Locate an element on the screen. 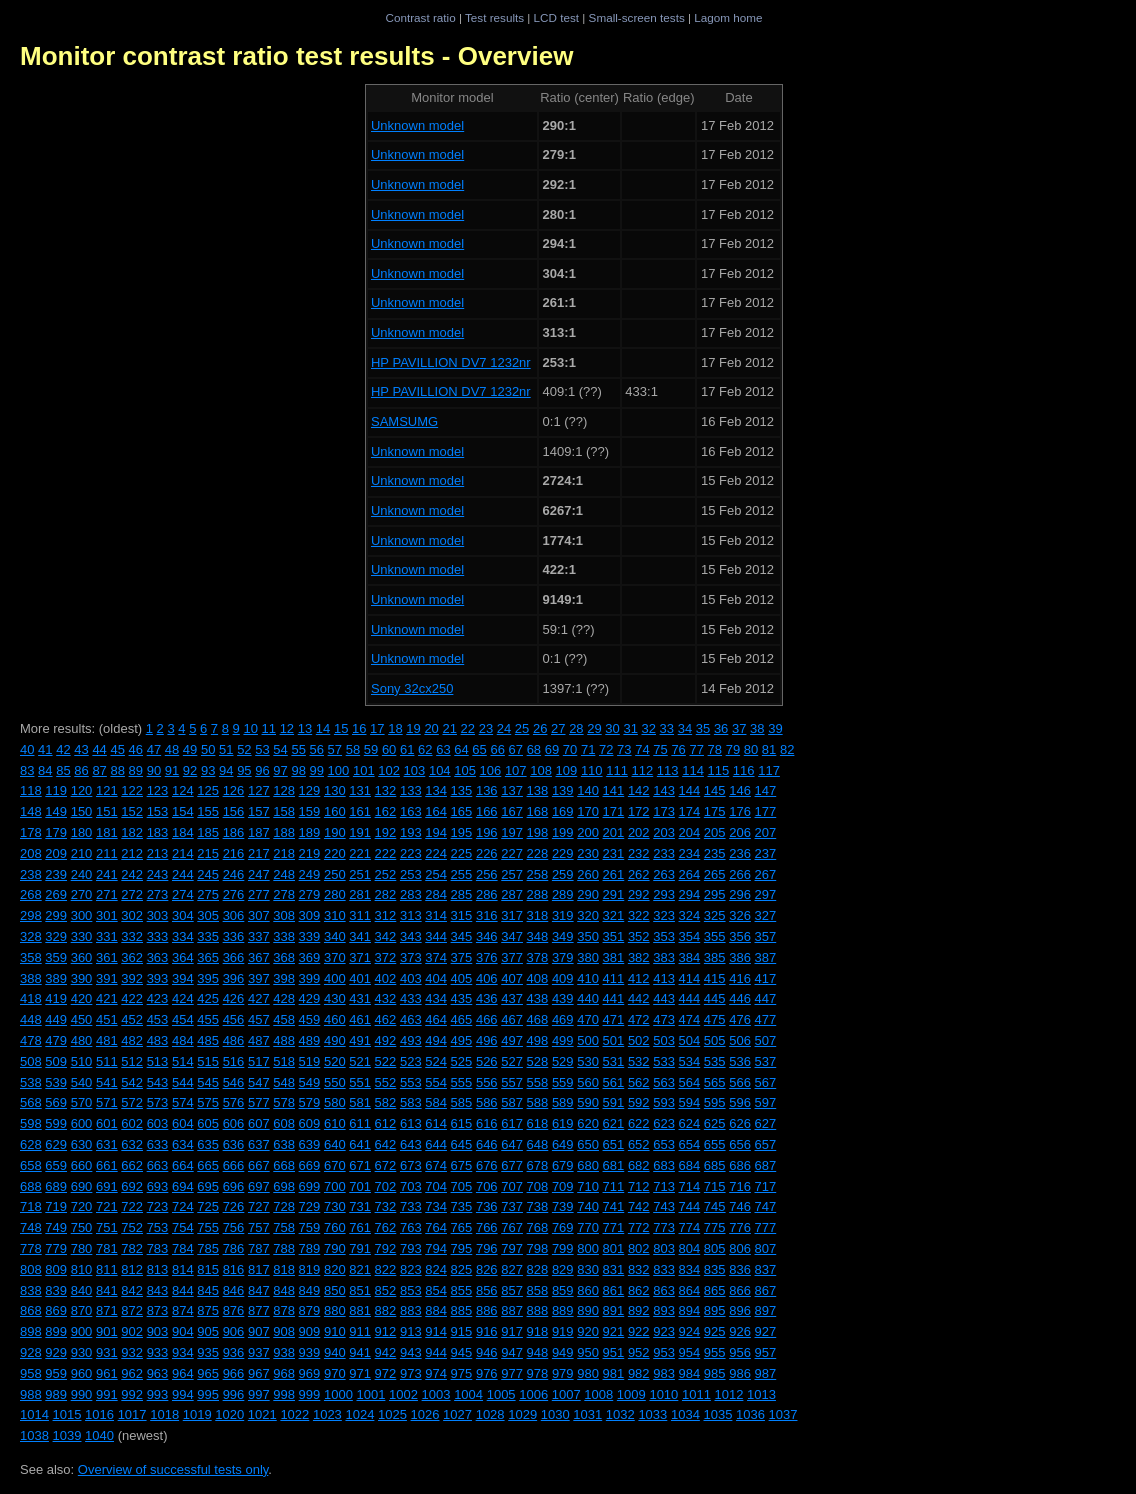  769 is located at coordinates (563, 1227).